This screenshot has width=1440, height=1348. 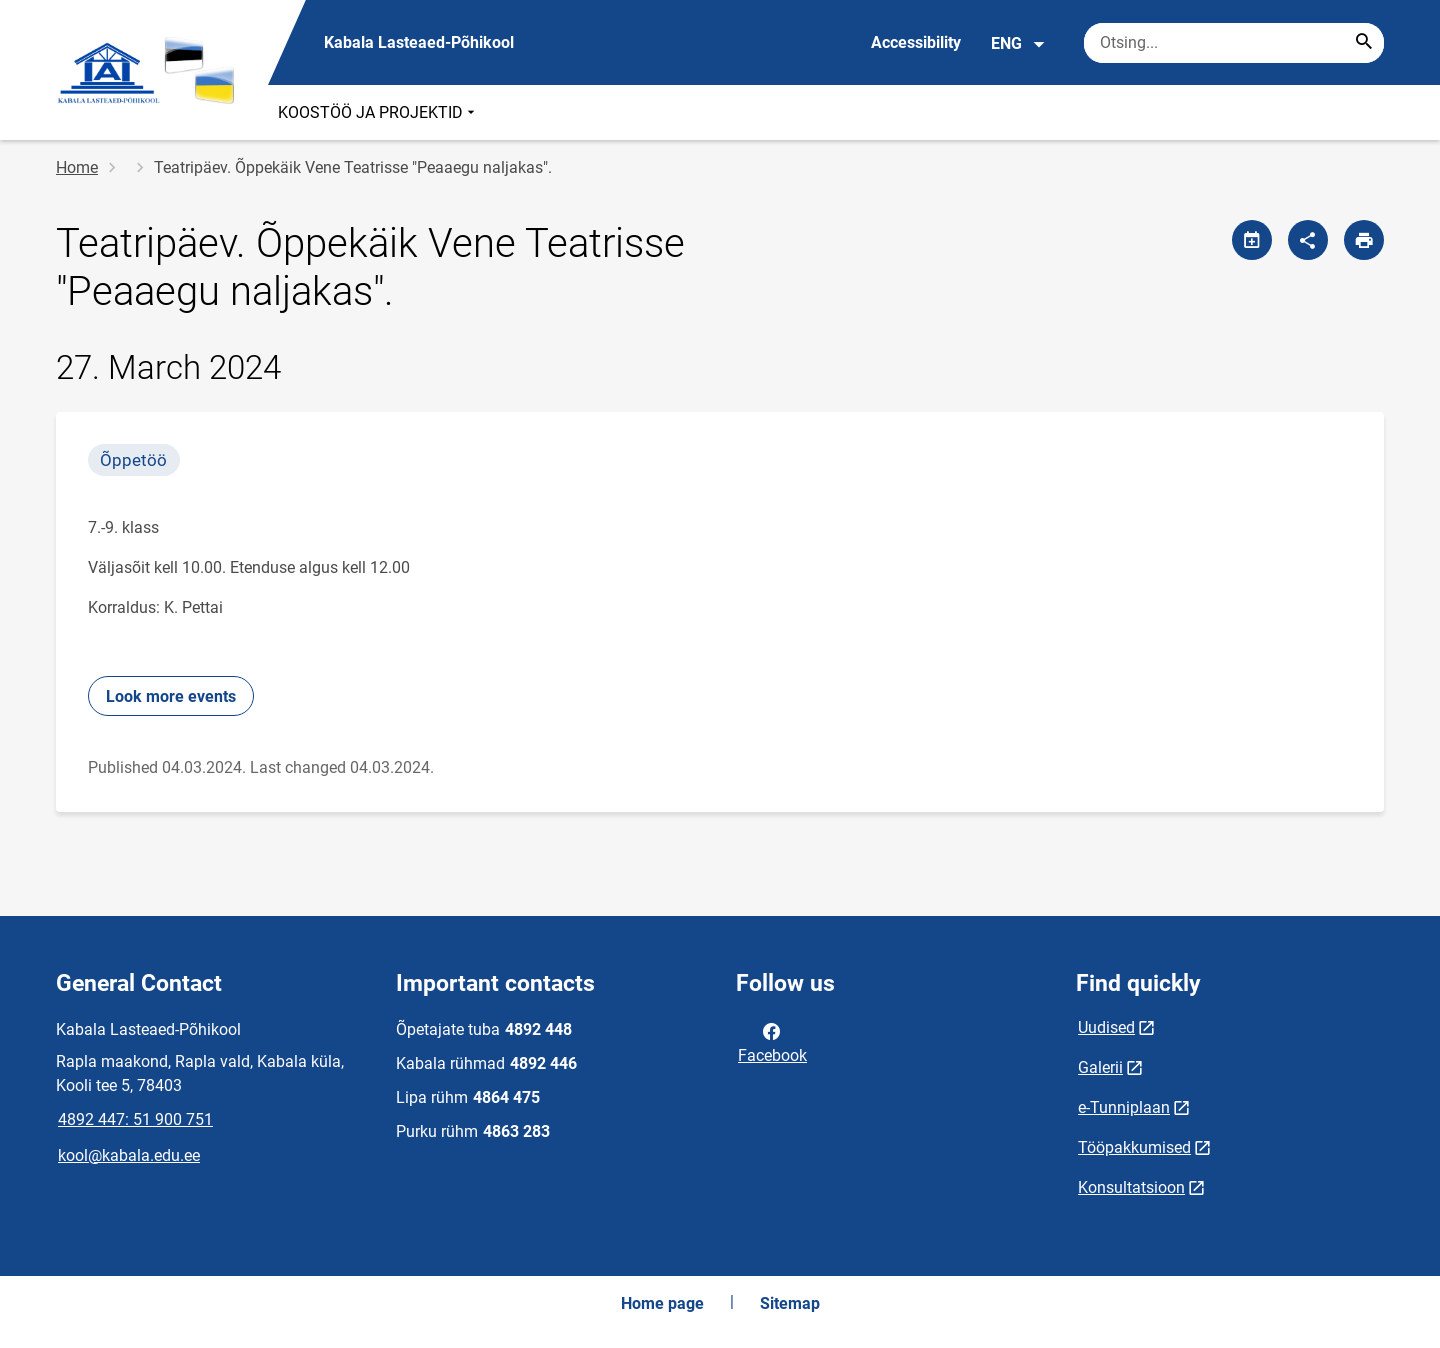 I want to click on [Share], so click(x=1308, y=240).